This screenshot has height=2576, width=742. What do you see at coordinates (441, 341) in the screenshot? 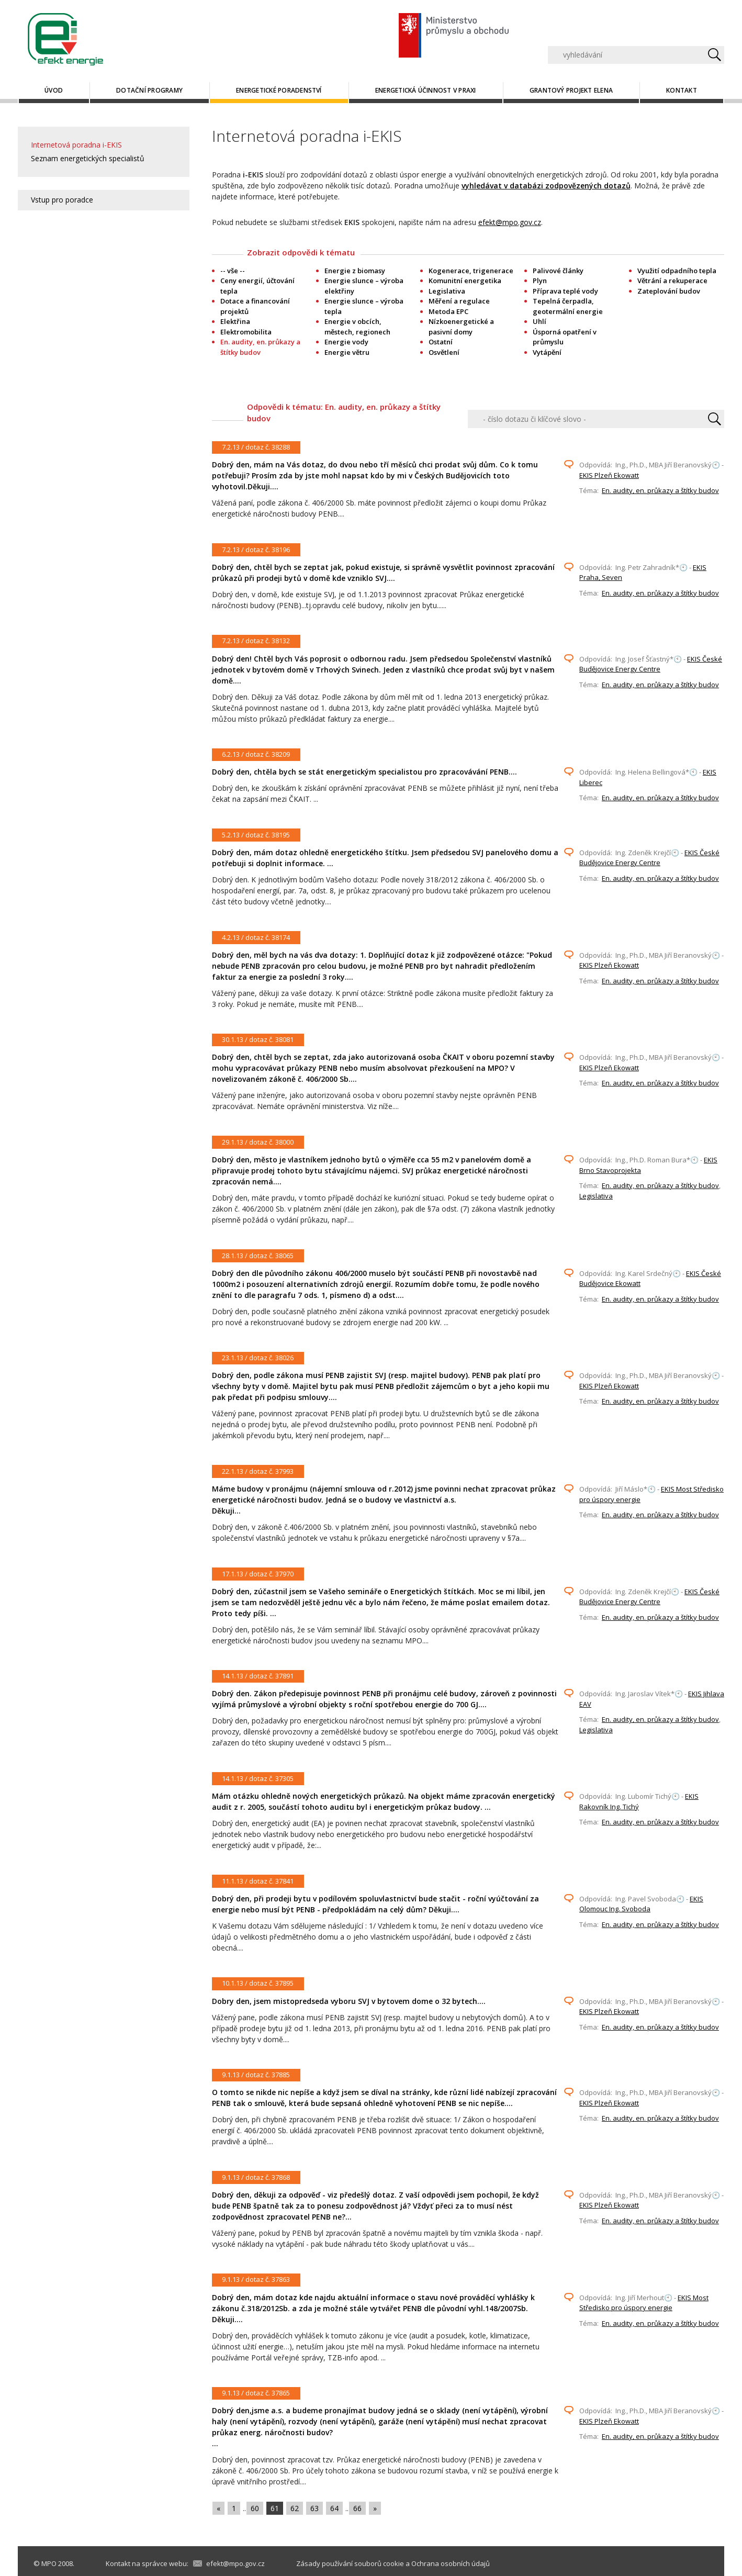
I see `Ostatní` at bounding box center [441, 341].